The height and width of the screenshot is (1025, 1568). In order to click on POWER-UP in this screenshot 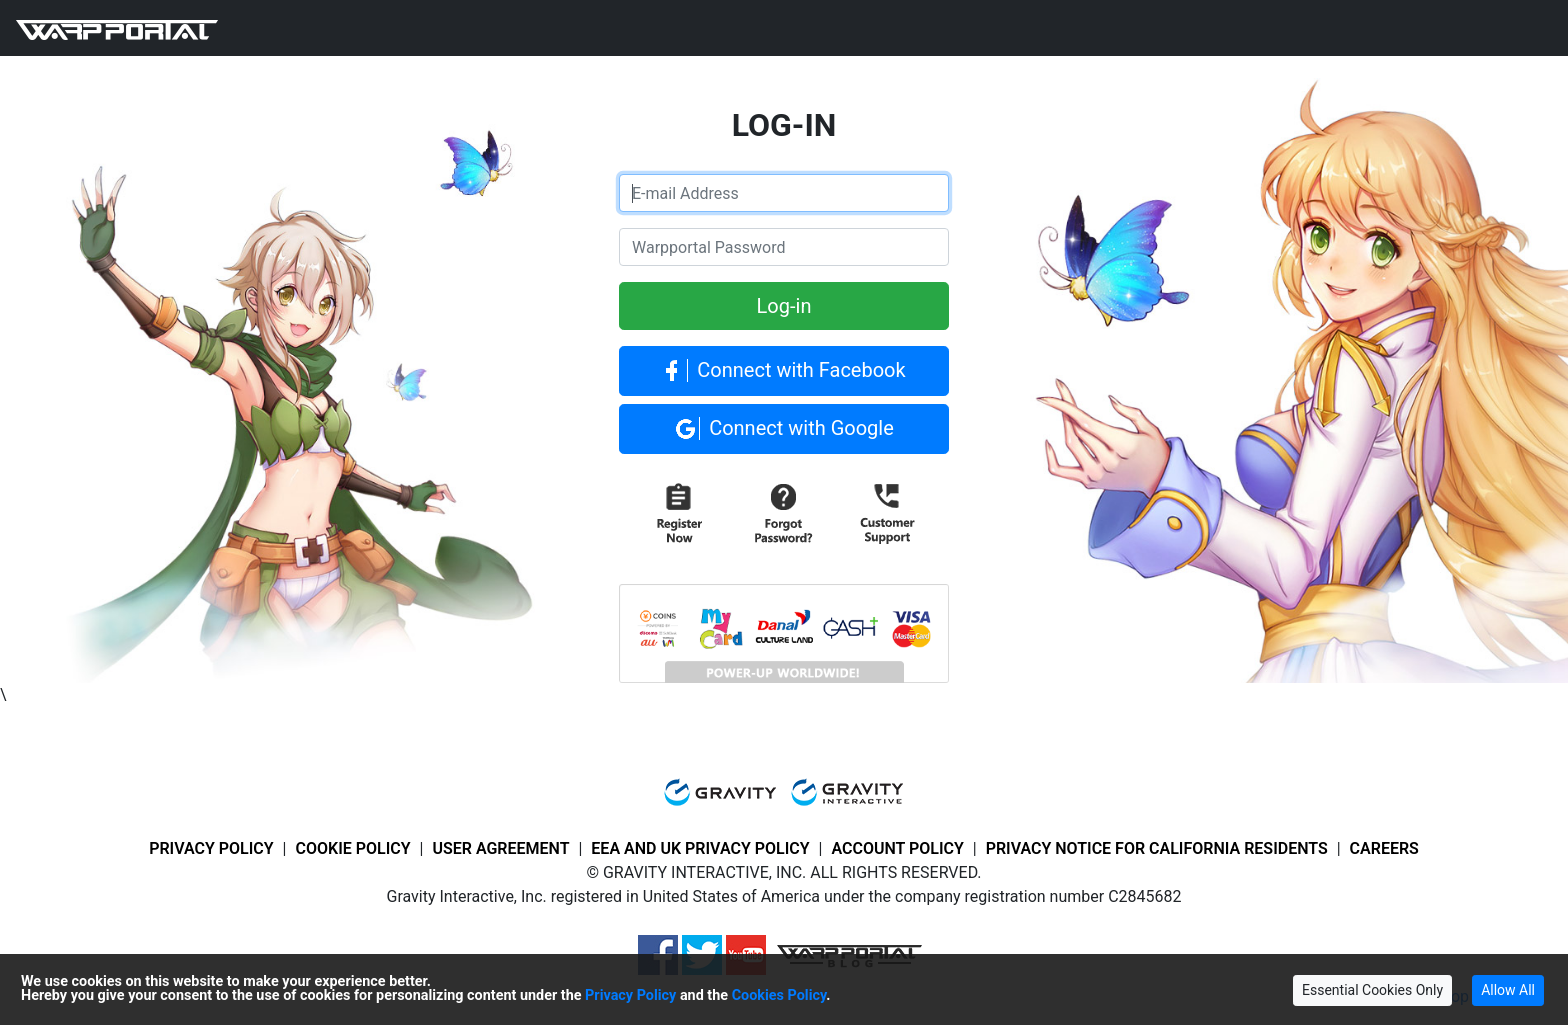, I will do `click(572, 27)`.